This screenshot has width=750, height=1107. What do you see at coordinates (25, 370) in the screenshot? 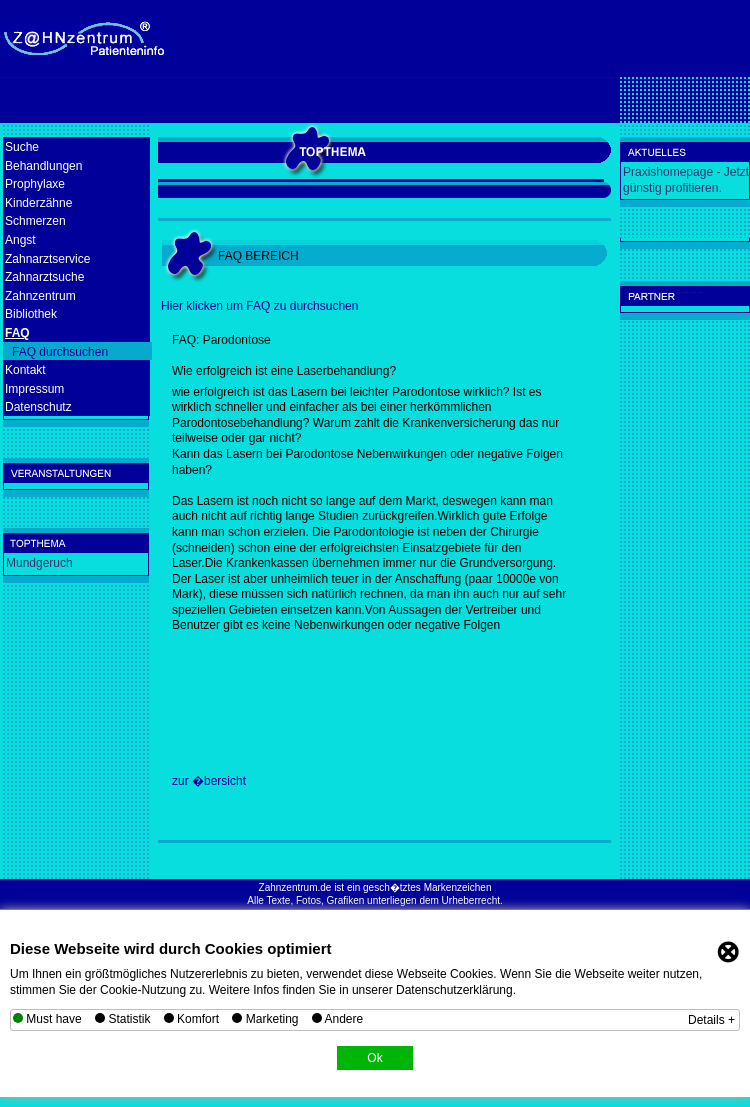
I see `Kontakt` at bounding box center [25, 370].